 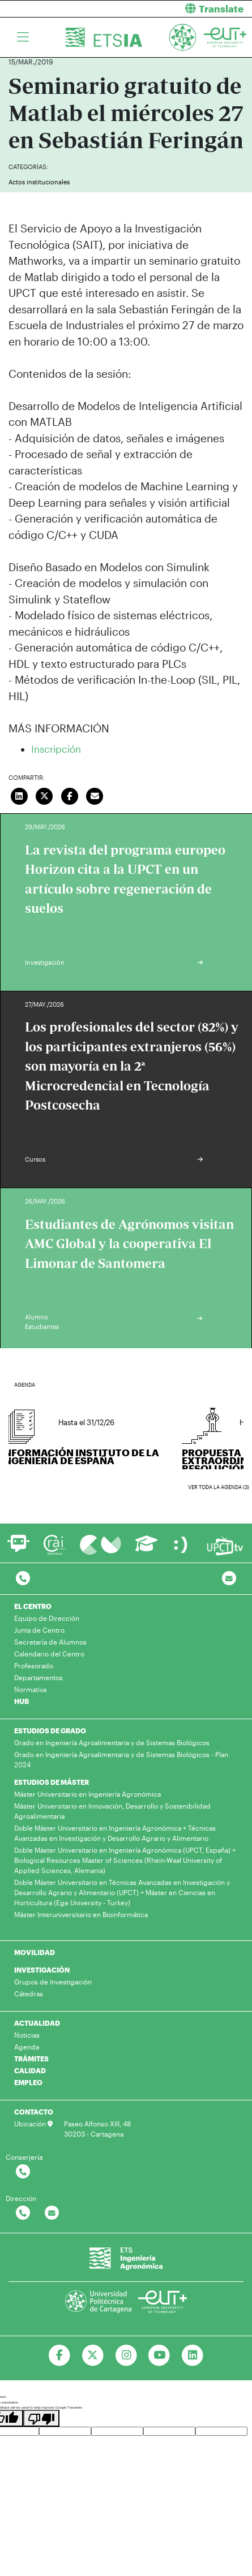 I want to click on [Ir a Youtube], so click(x=159, y=2355).